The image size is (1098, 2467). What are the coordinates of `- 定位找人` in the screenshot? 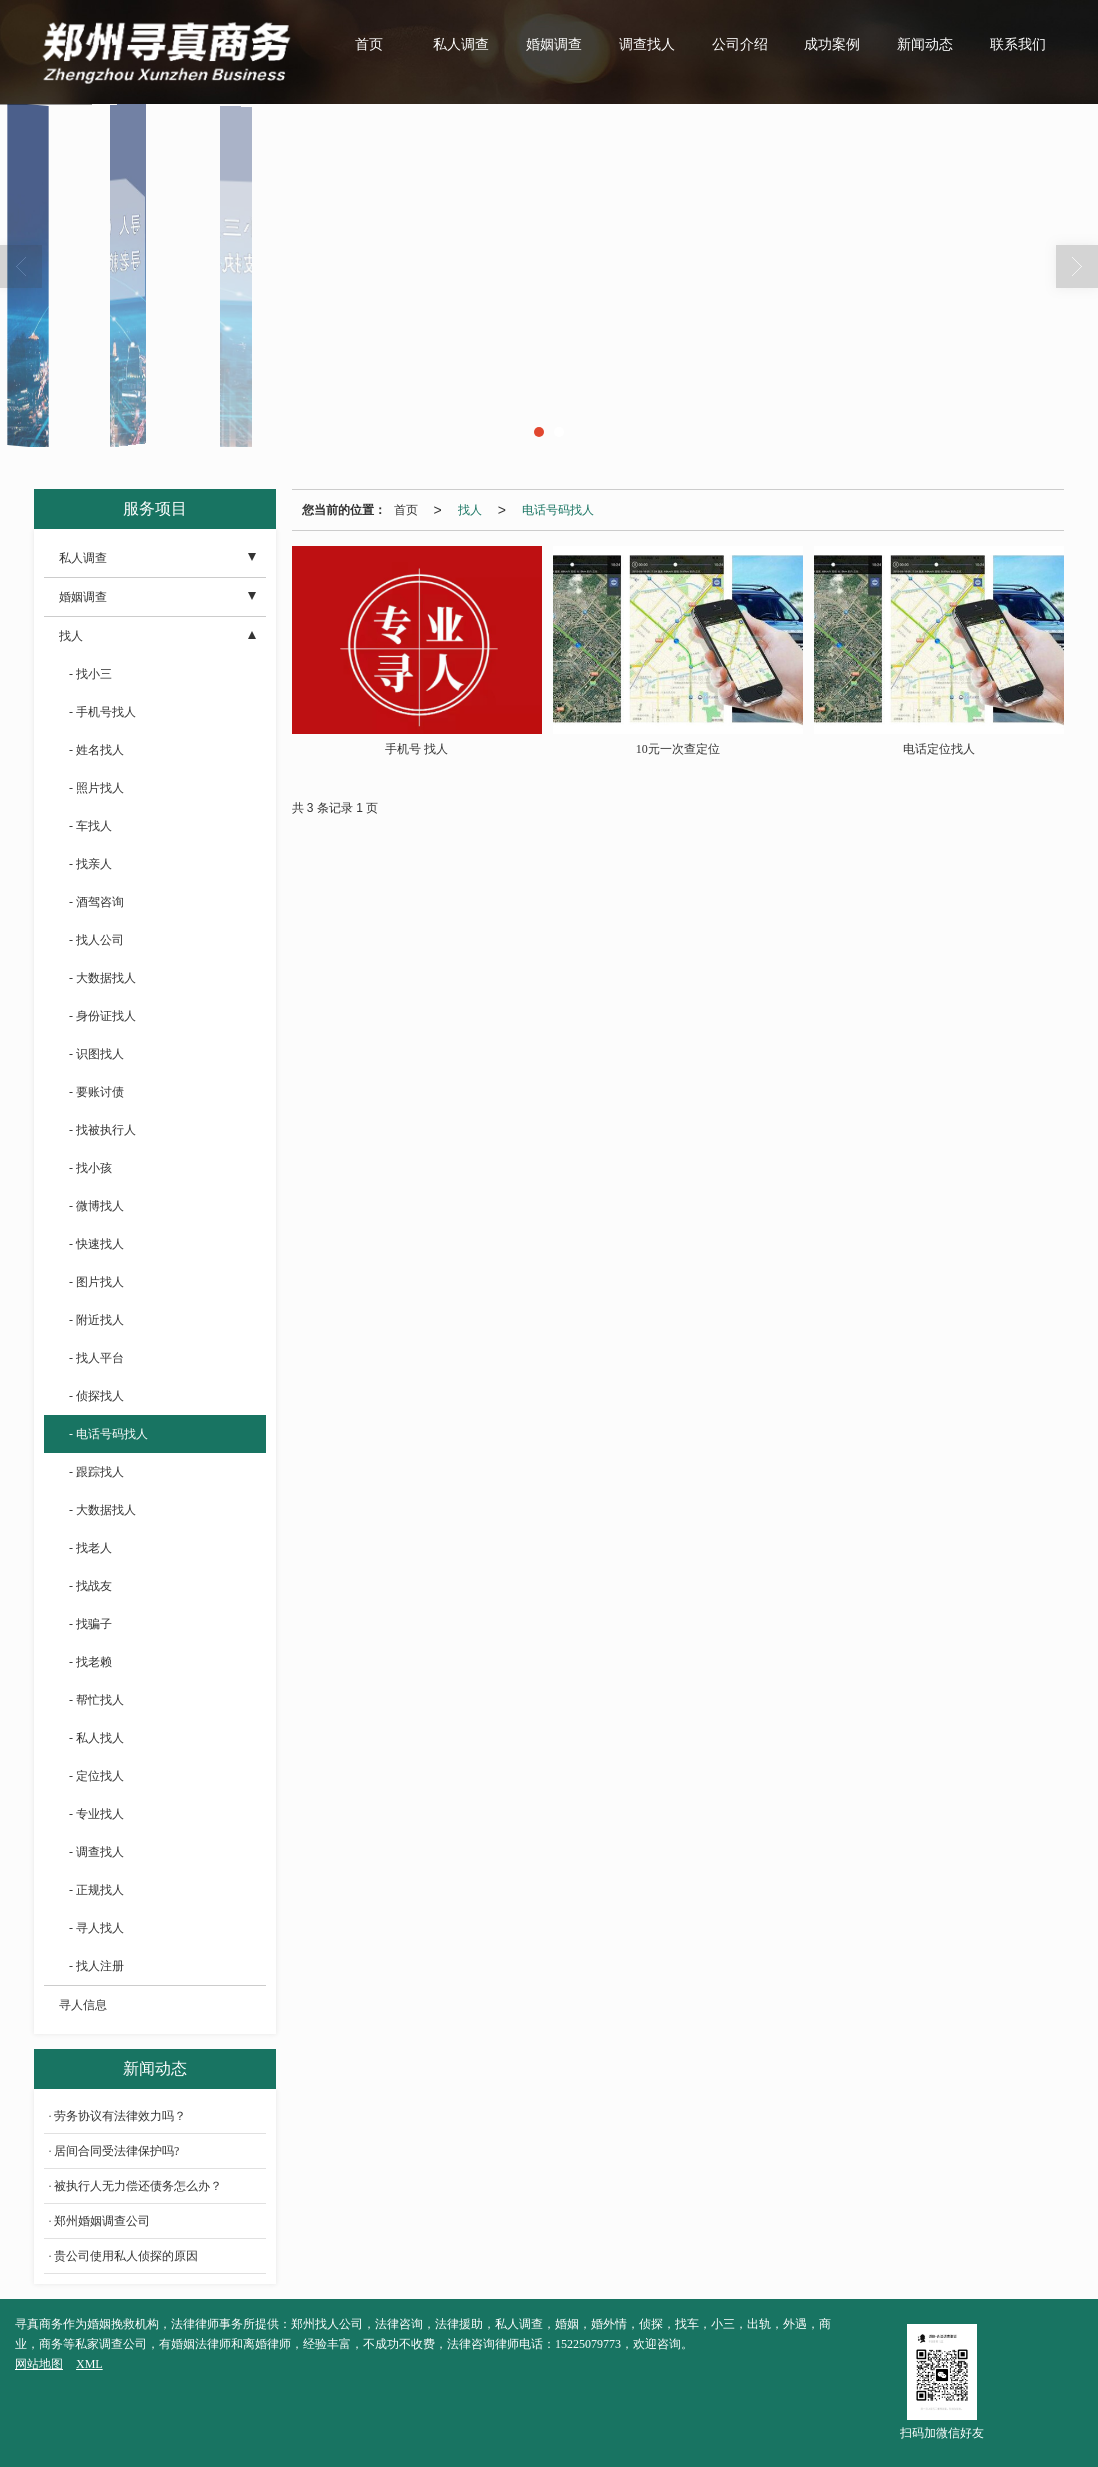 It's located at (96, 1776).